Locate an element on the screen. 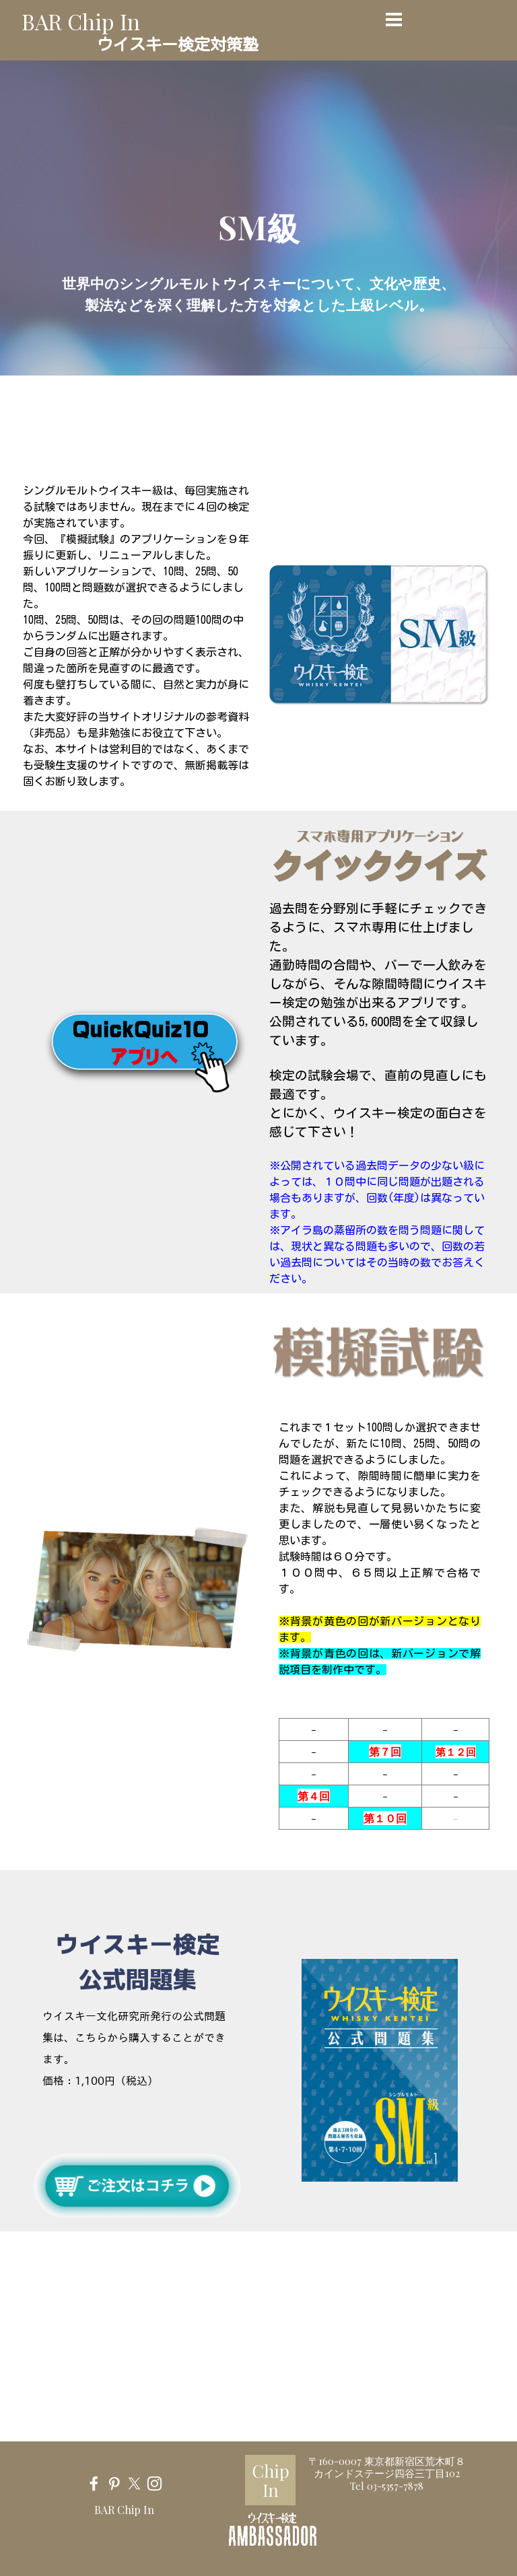 The height and width of the screenshot is (2576, 517). ウイスキー検定対策塾 is located at coordinates (177, 44).